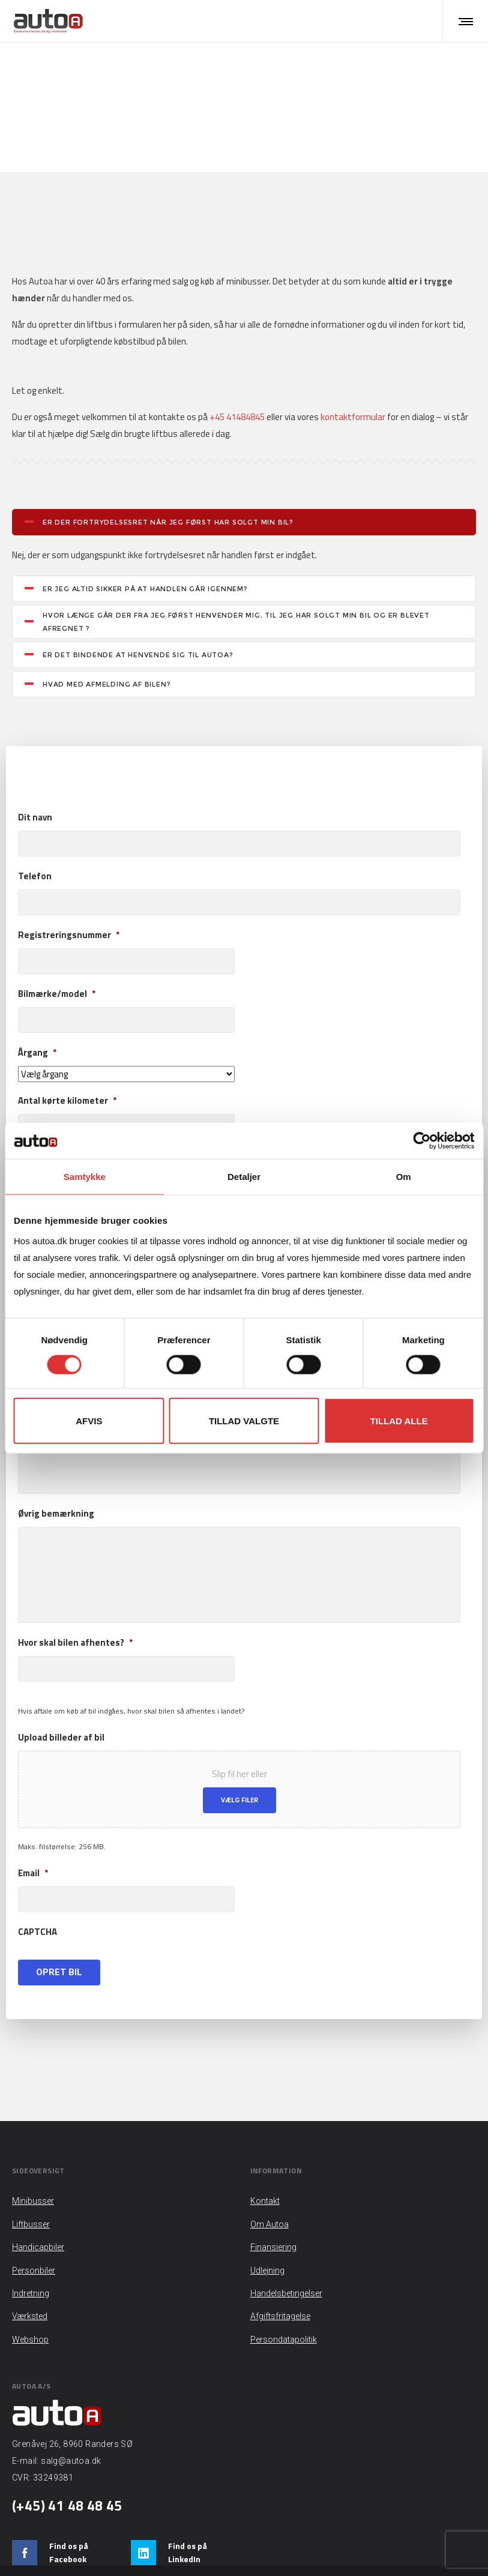 Image resolution: width=488 pixels, height=2576 pixels. Describe the element at coordinates (399, 1420) in the screenshot. I see `Tillad alle` at that location.